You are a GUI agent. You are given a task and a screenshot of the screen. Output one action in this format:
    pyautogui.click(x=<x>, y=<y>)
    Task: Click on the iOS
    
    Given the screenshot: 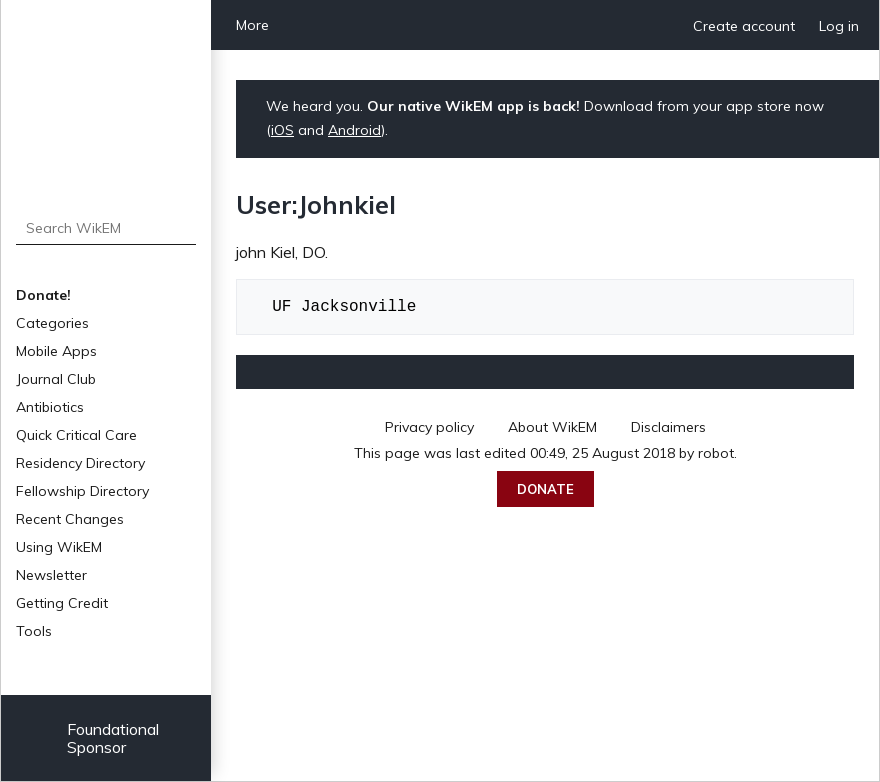 What is the action you would take?
    pyautogui.click(x=282, y=130)
    